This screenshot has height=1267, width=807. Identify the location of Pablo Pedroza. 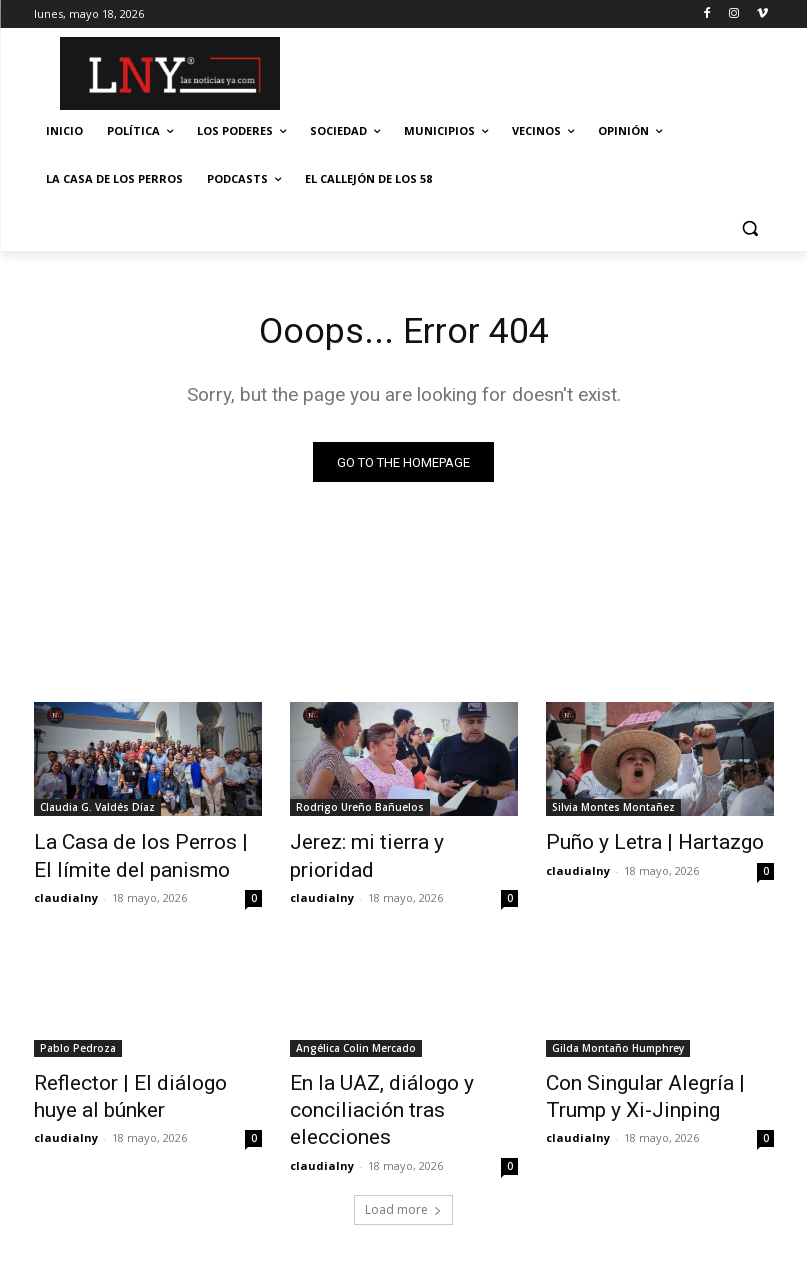
(78, 1041).